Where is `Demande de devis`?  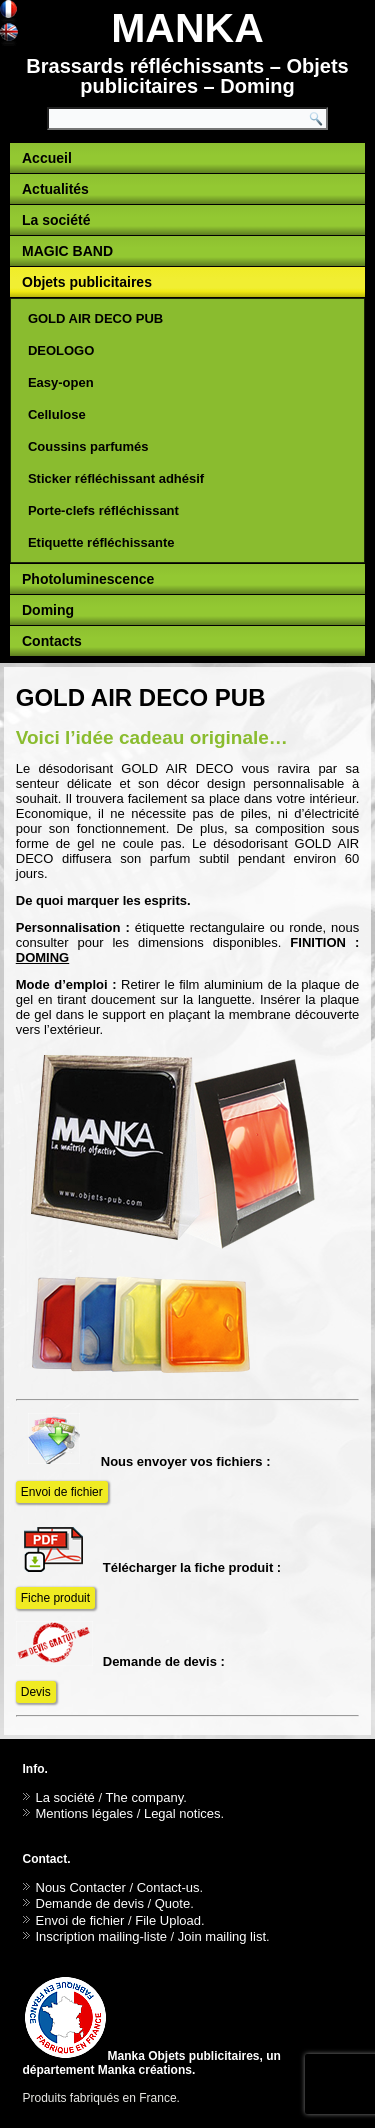 Demande de devis is located at coordinates (90, 1903).